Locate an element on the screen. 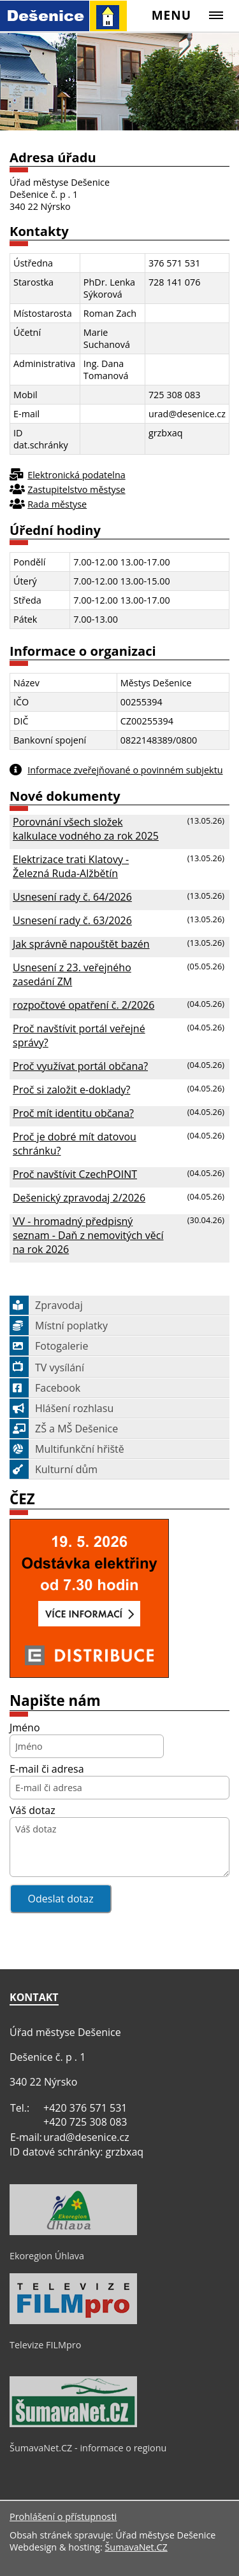 The image size is (239, 2576). Elektrizace trati Klatovy - Železná Ruda-Alžbětín is located at coordinates (71, 866).